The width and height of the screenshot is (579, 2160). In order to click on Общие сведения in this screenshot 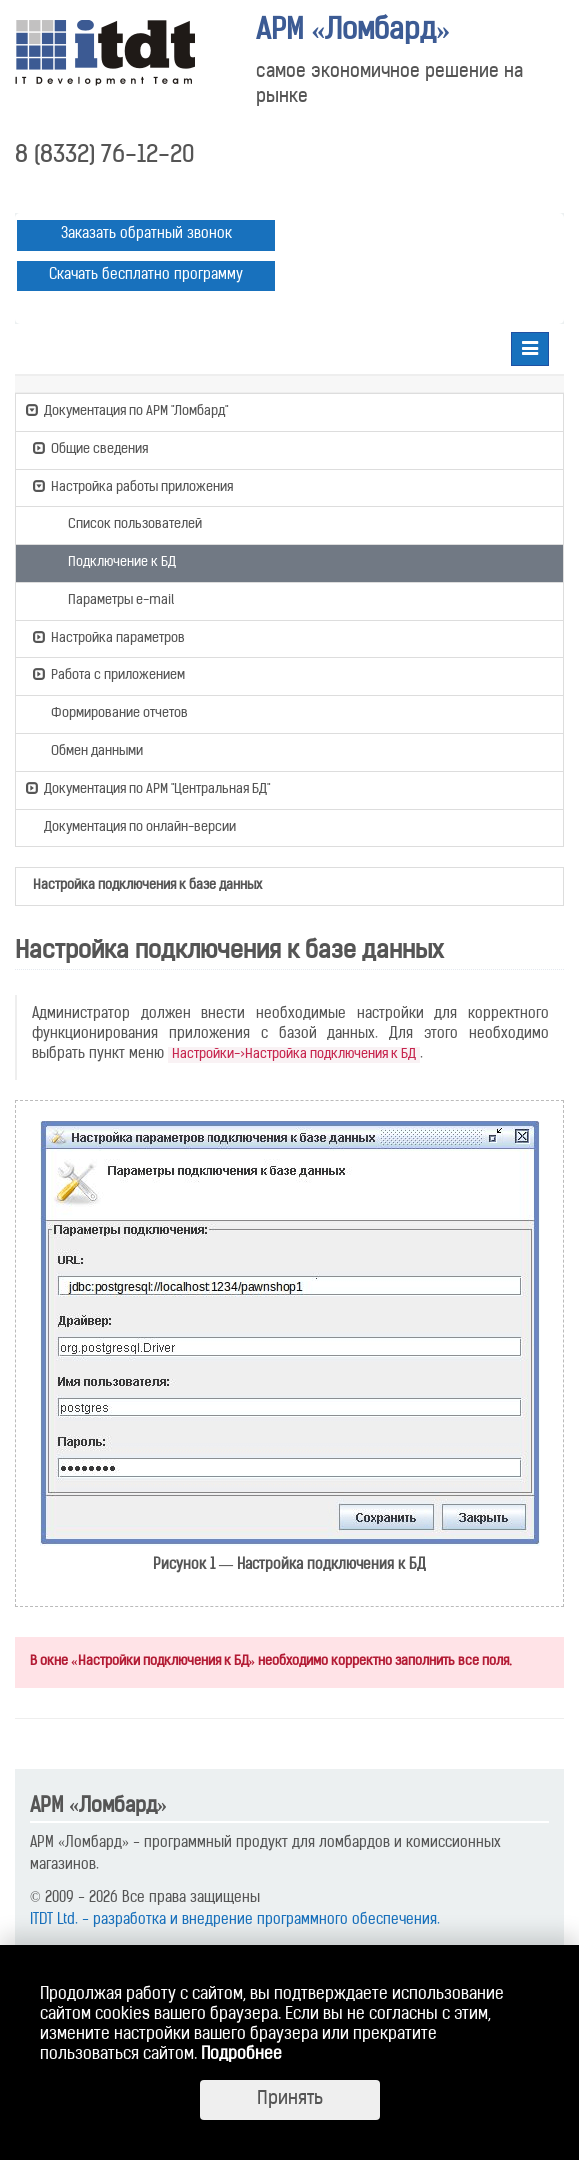, I will do `click(90, 448)`.